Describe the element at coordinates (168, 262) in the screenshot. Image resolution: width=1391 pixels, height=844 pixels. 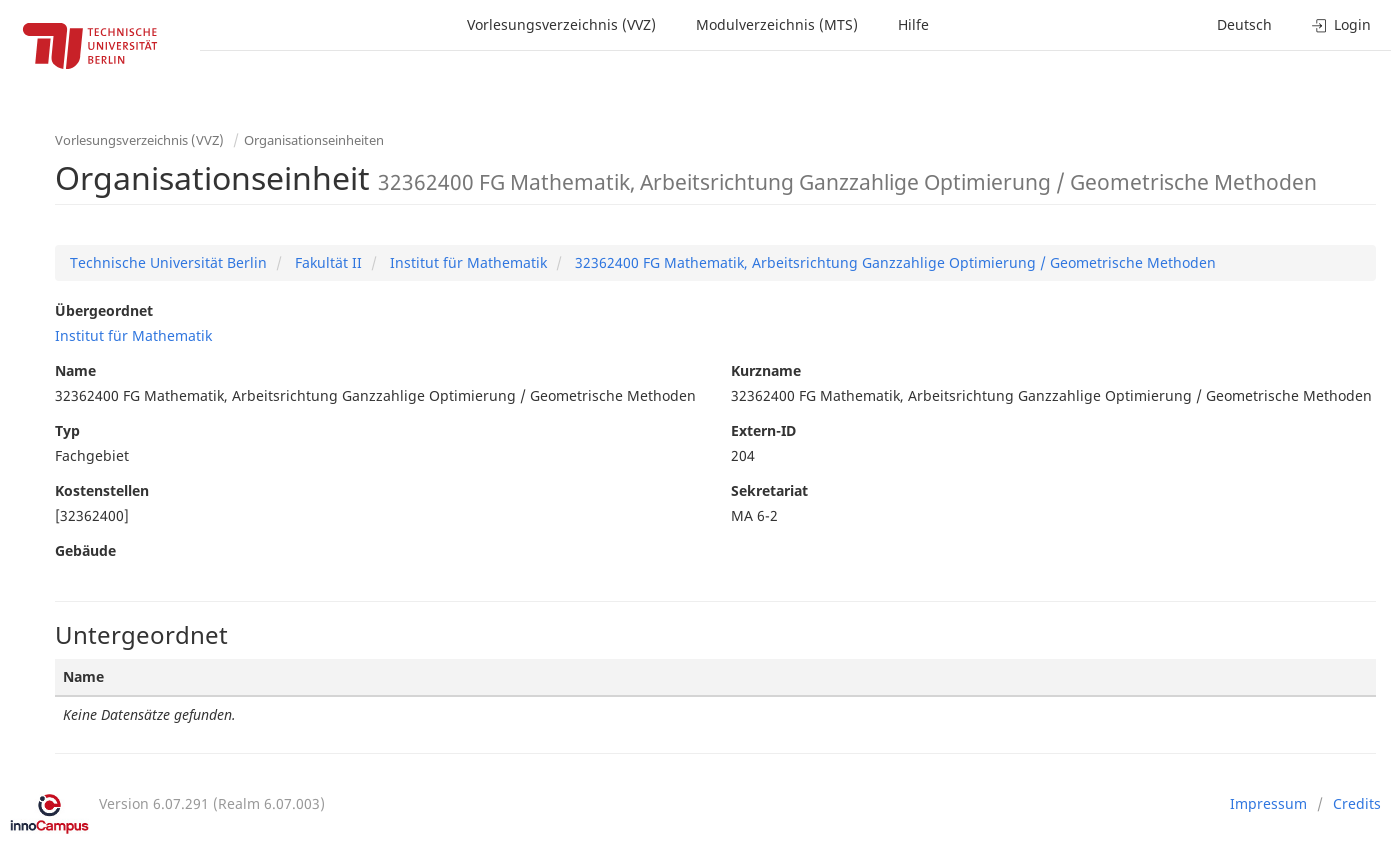
I see `Technische Universität Berlin` at that location.